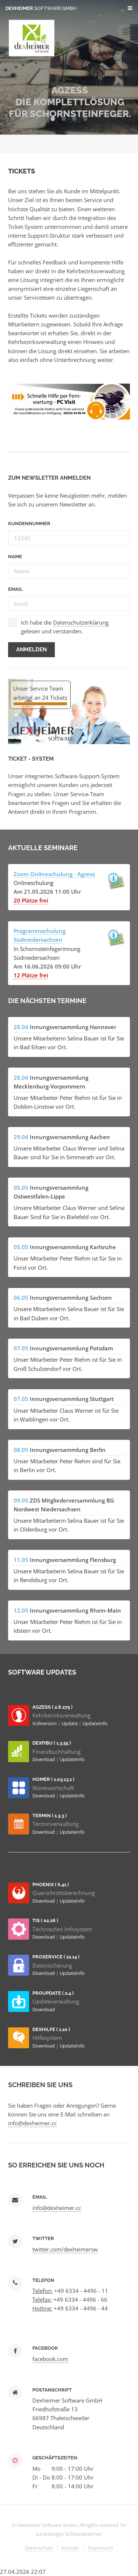 Image resolution: width=138 pixels, height=2576 pixels. Describe the element at coordinates (70, 2547) in the screenshot. I see `Kontakt` at that location.